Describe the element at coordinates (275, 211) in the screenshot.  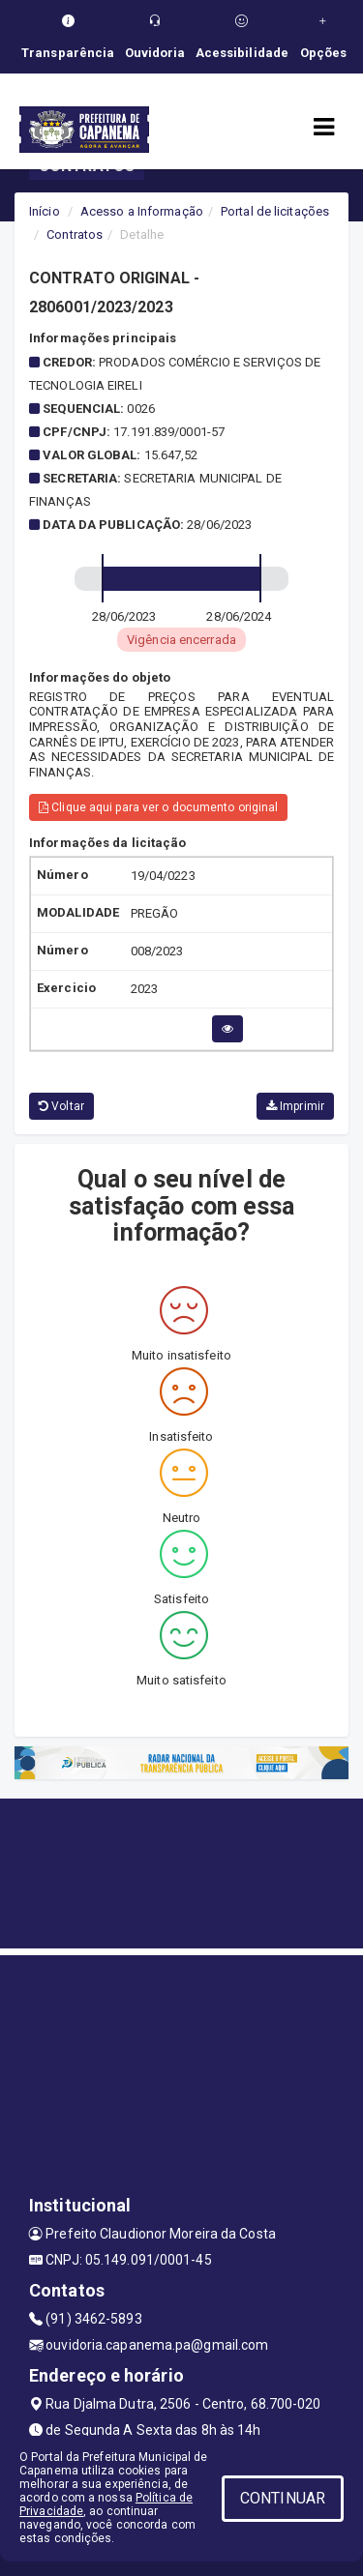
I see `Portal de licitações` at that location.